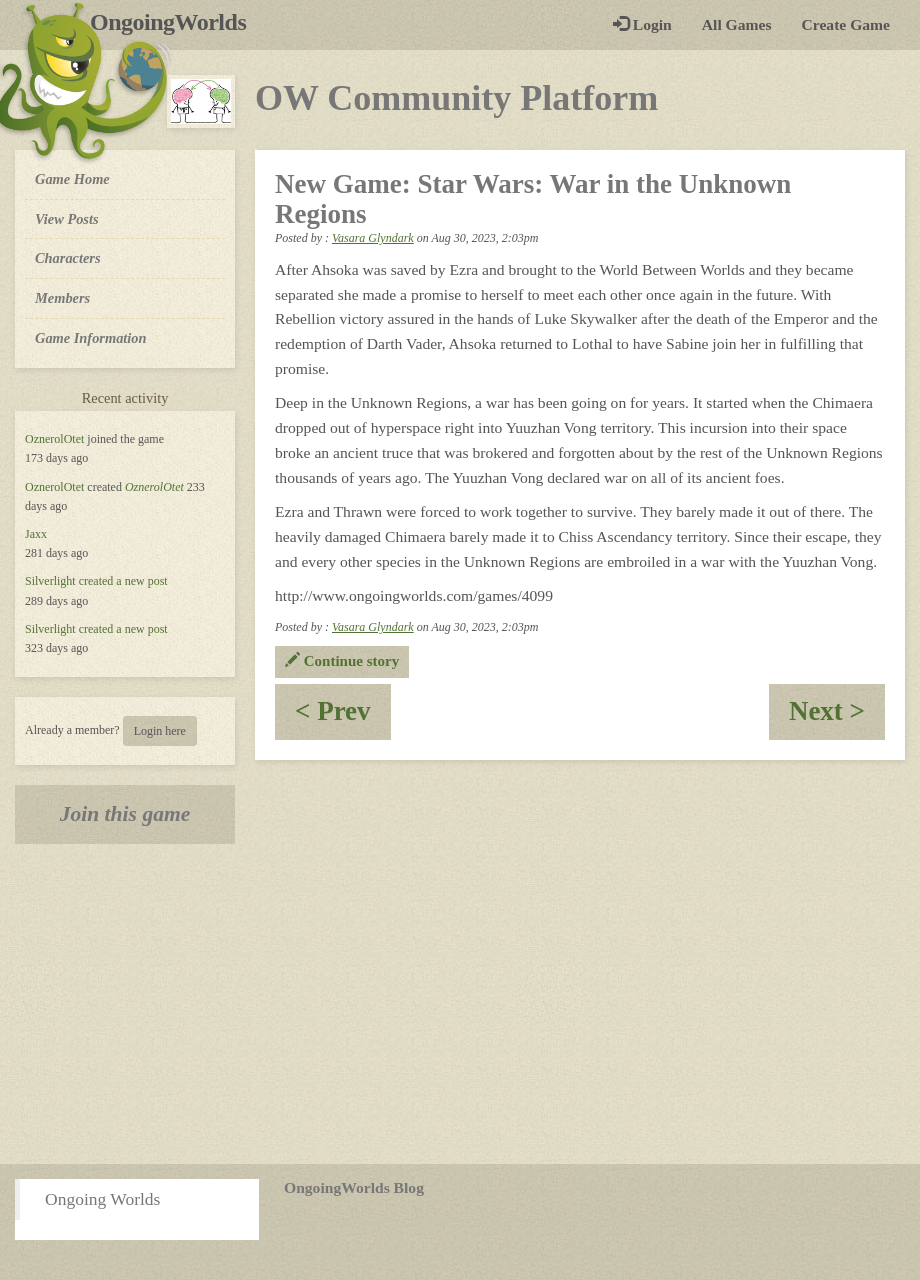 This screenshot has height=1280, width=920. What do you see at coordinates (343, 717) in the screenshot?
I see `< Prev` at bounding box center [343, 717].